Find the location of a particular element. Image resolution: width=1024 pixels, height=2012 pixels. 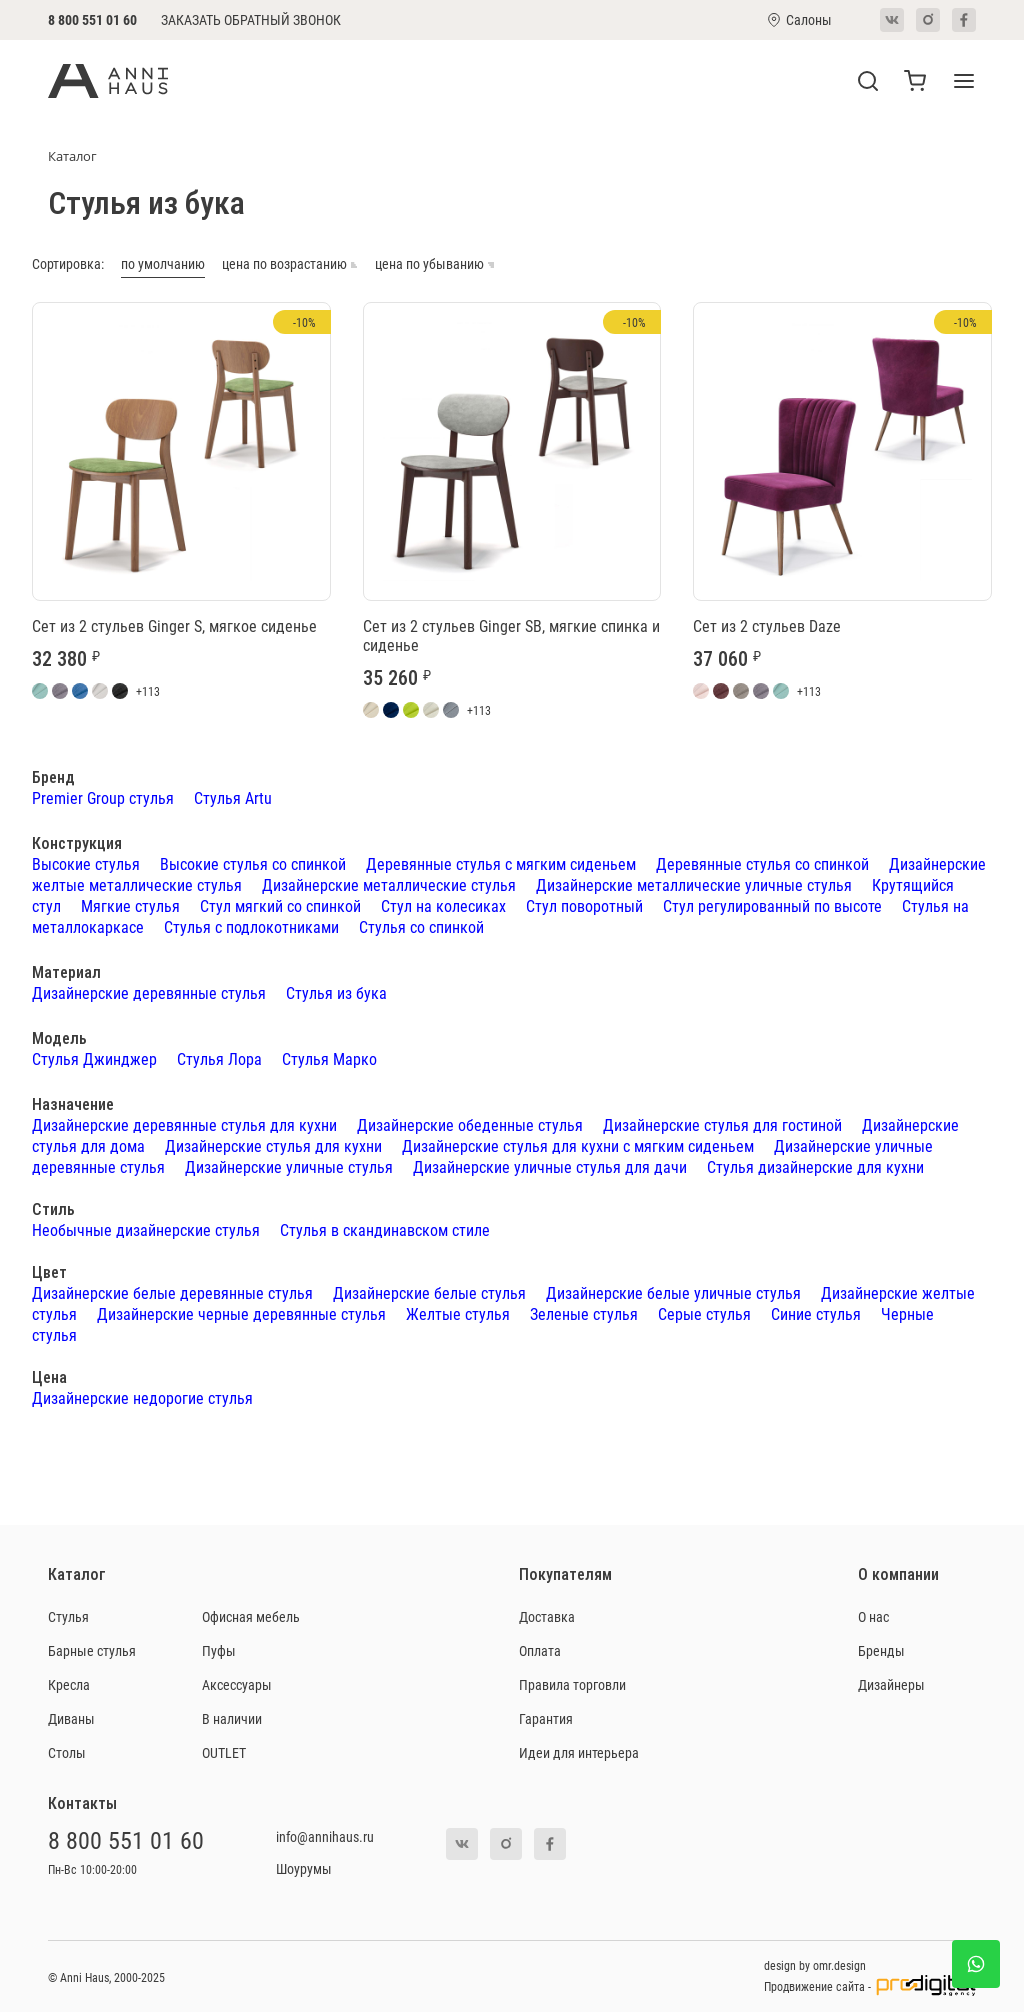

Стулья из бука is located at coordinates (336, 992).